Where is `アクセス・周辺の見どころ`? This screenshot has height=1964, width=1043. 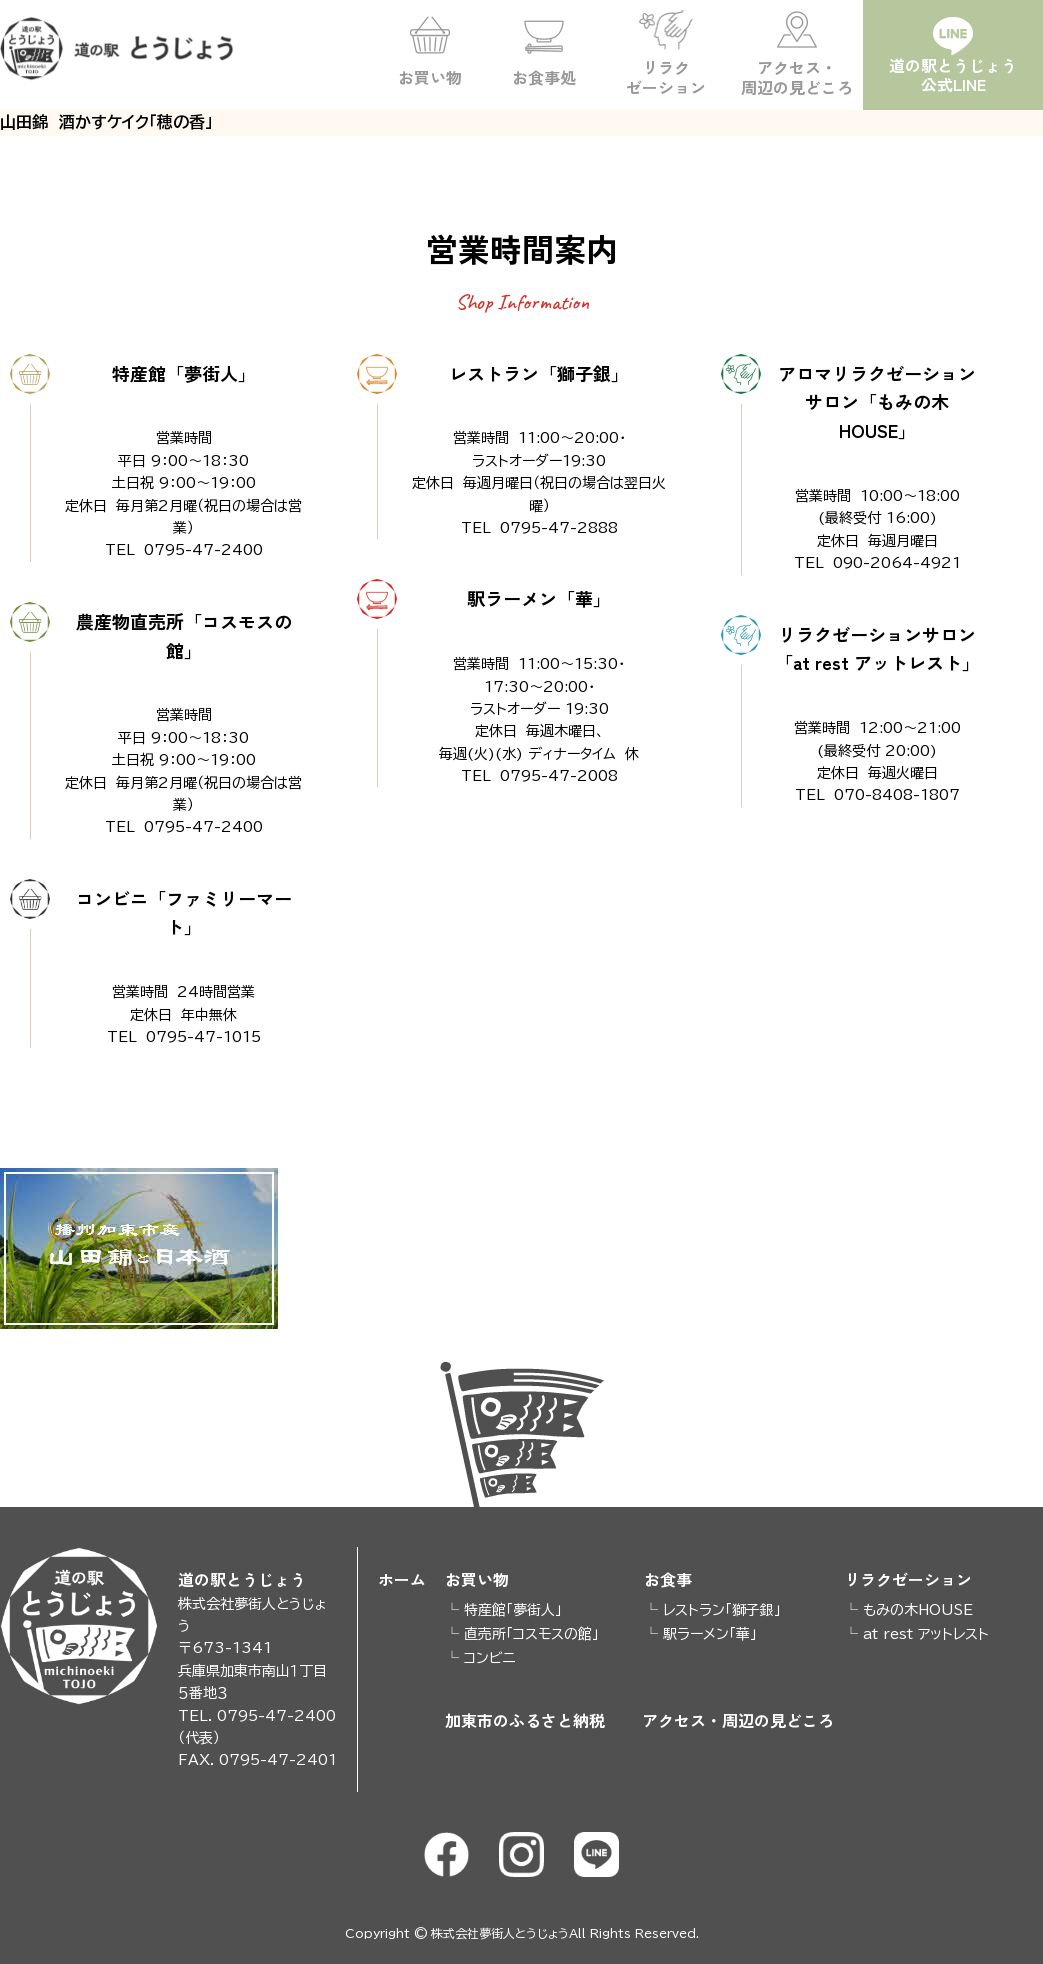
アクセス・周辺の見どころ is located at coordinates (797, 76).